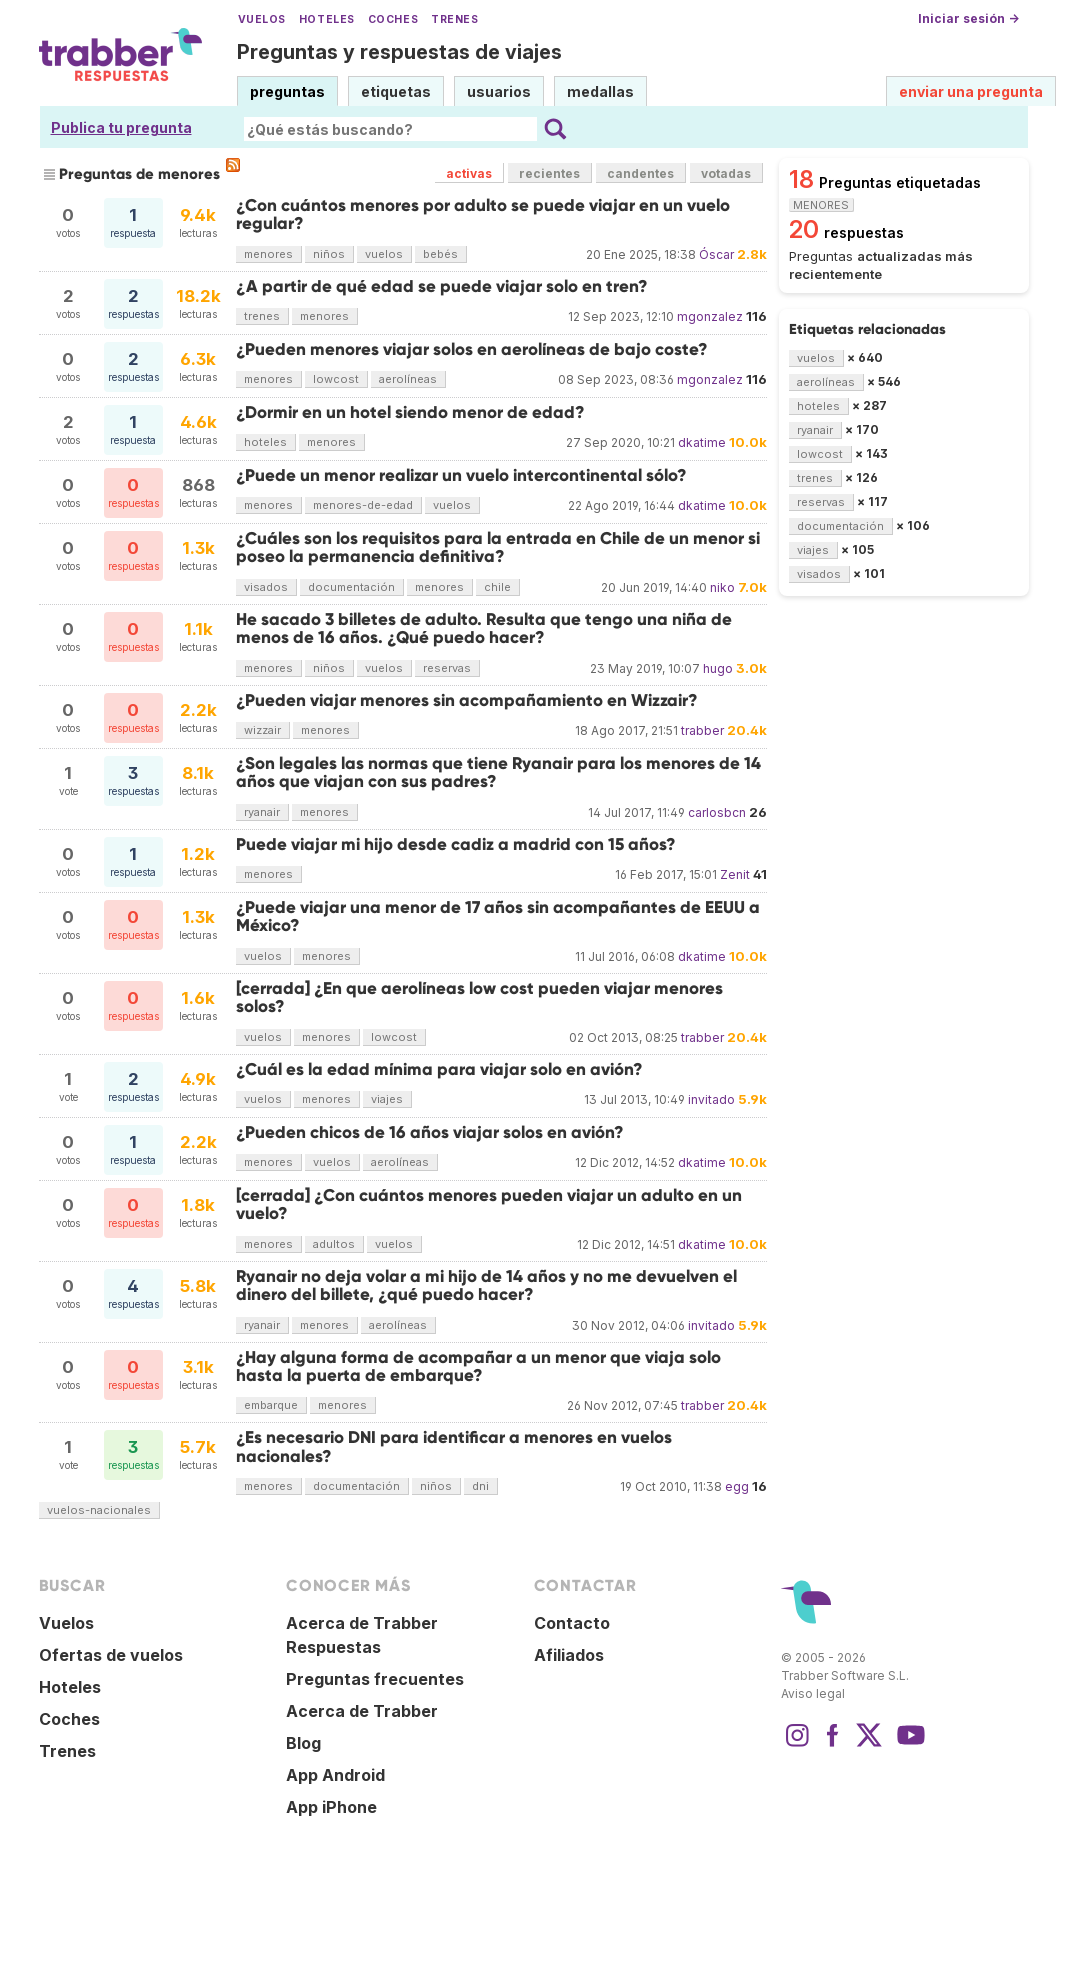  I want to click on Ofertas de vuelos, so click(111, 1655).